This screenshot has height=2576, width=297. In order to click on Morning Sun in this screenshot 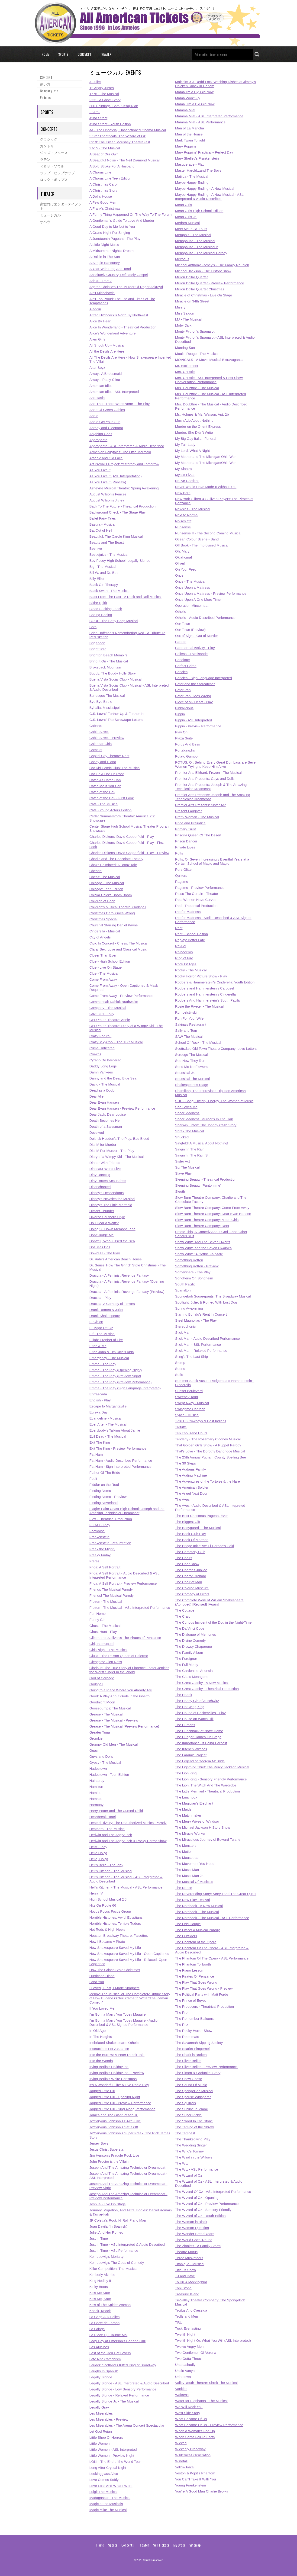, I will do `click(185, 348)`.